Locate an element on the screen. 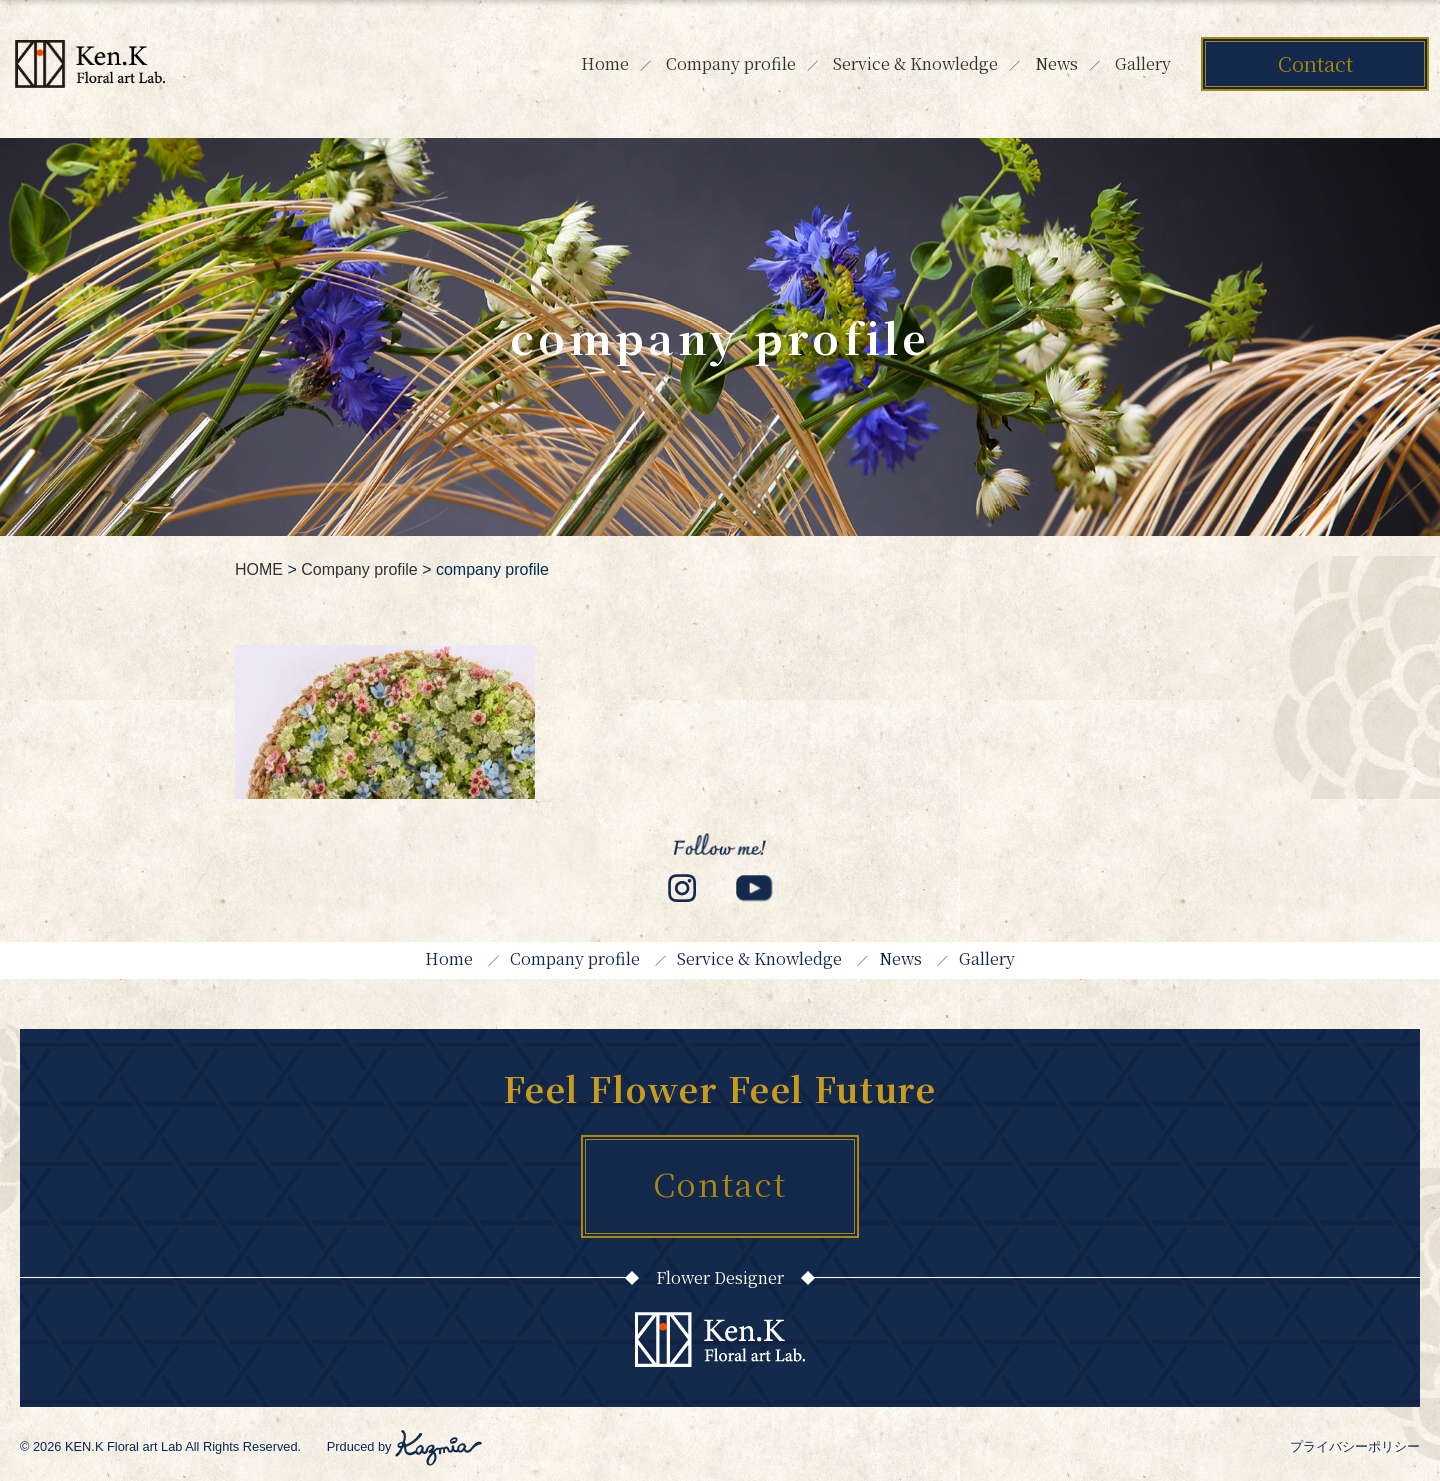  News is located at coordinates (1056, 63).